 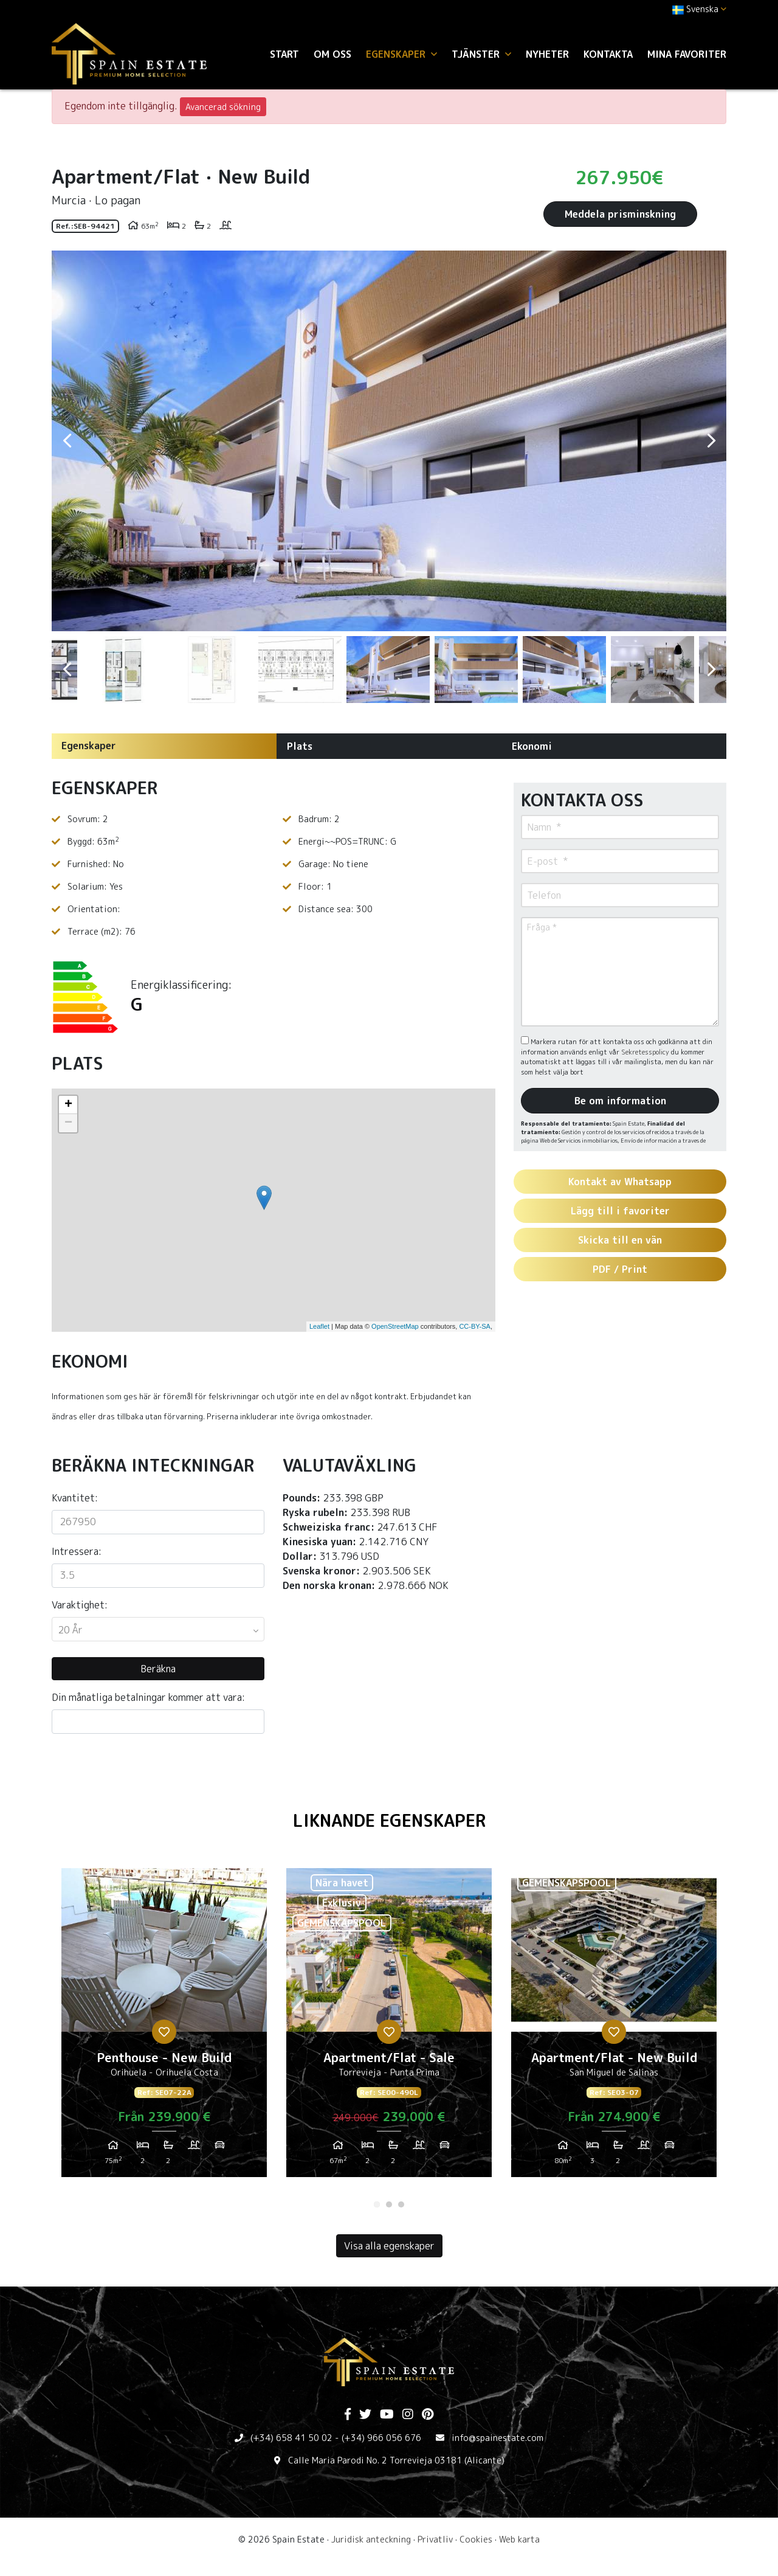 What do you see at coordinates (164, 2027) in the screenshot?
I see `[tabpanel]` at bounding box center [164, 2027].